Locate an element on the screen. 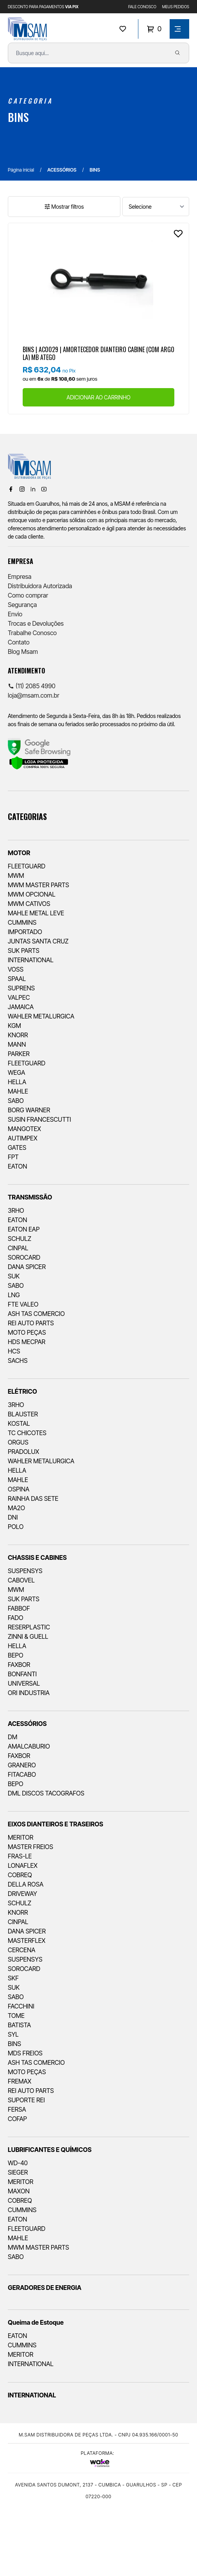  ELÉTRICO is located at coordinates (22, 1391).